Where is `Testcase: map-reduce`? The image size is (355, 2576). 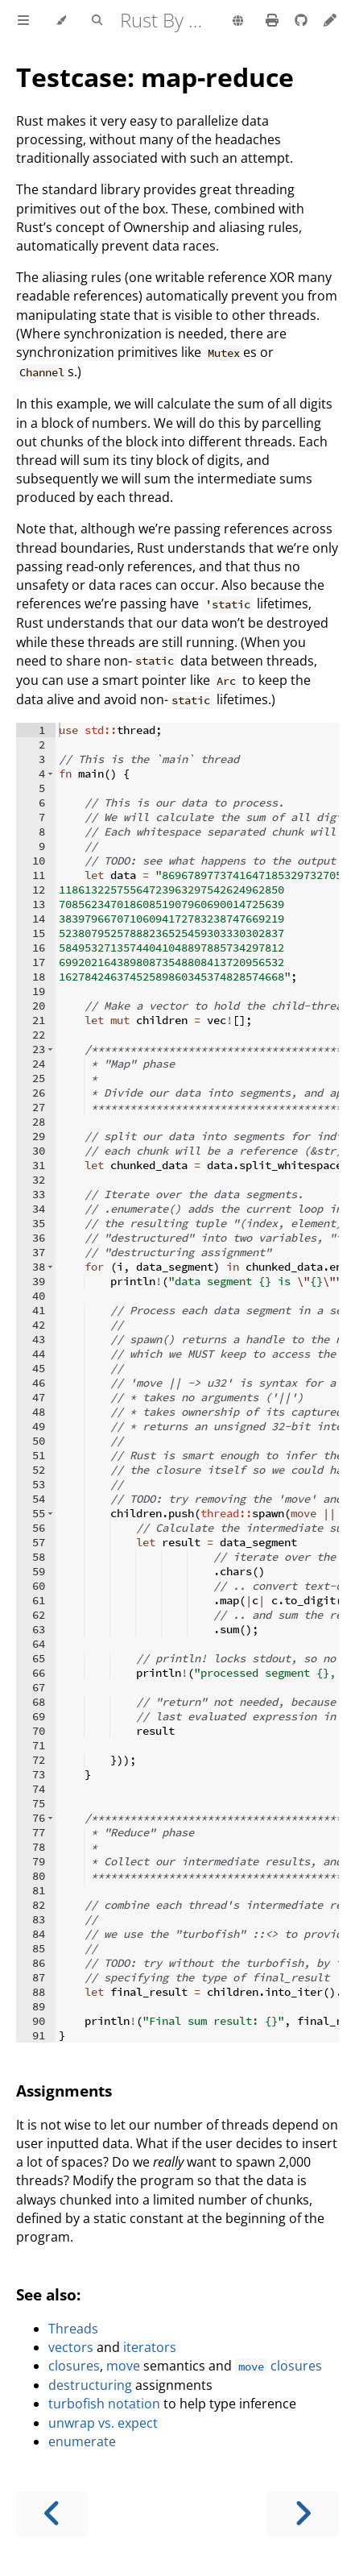 Testcase: map-reduce is located at coordinates (155, 77).